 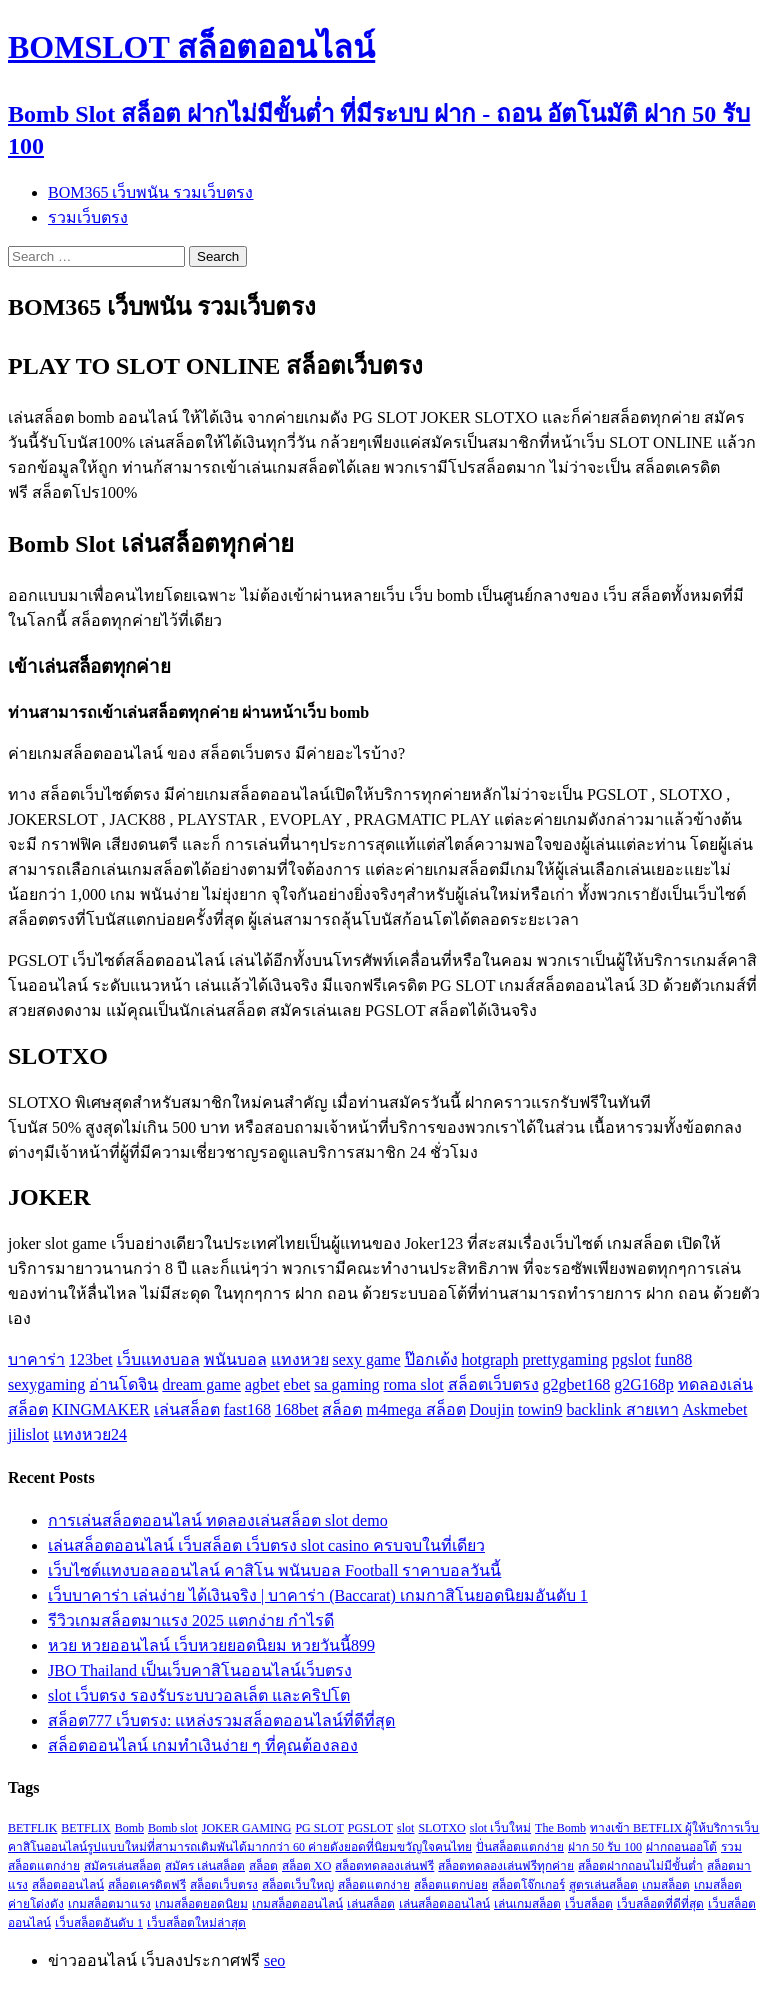 I want to click on ฝากถอนออโต้, so click(x=681, y=1847).